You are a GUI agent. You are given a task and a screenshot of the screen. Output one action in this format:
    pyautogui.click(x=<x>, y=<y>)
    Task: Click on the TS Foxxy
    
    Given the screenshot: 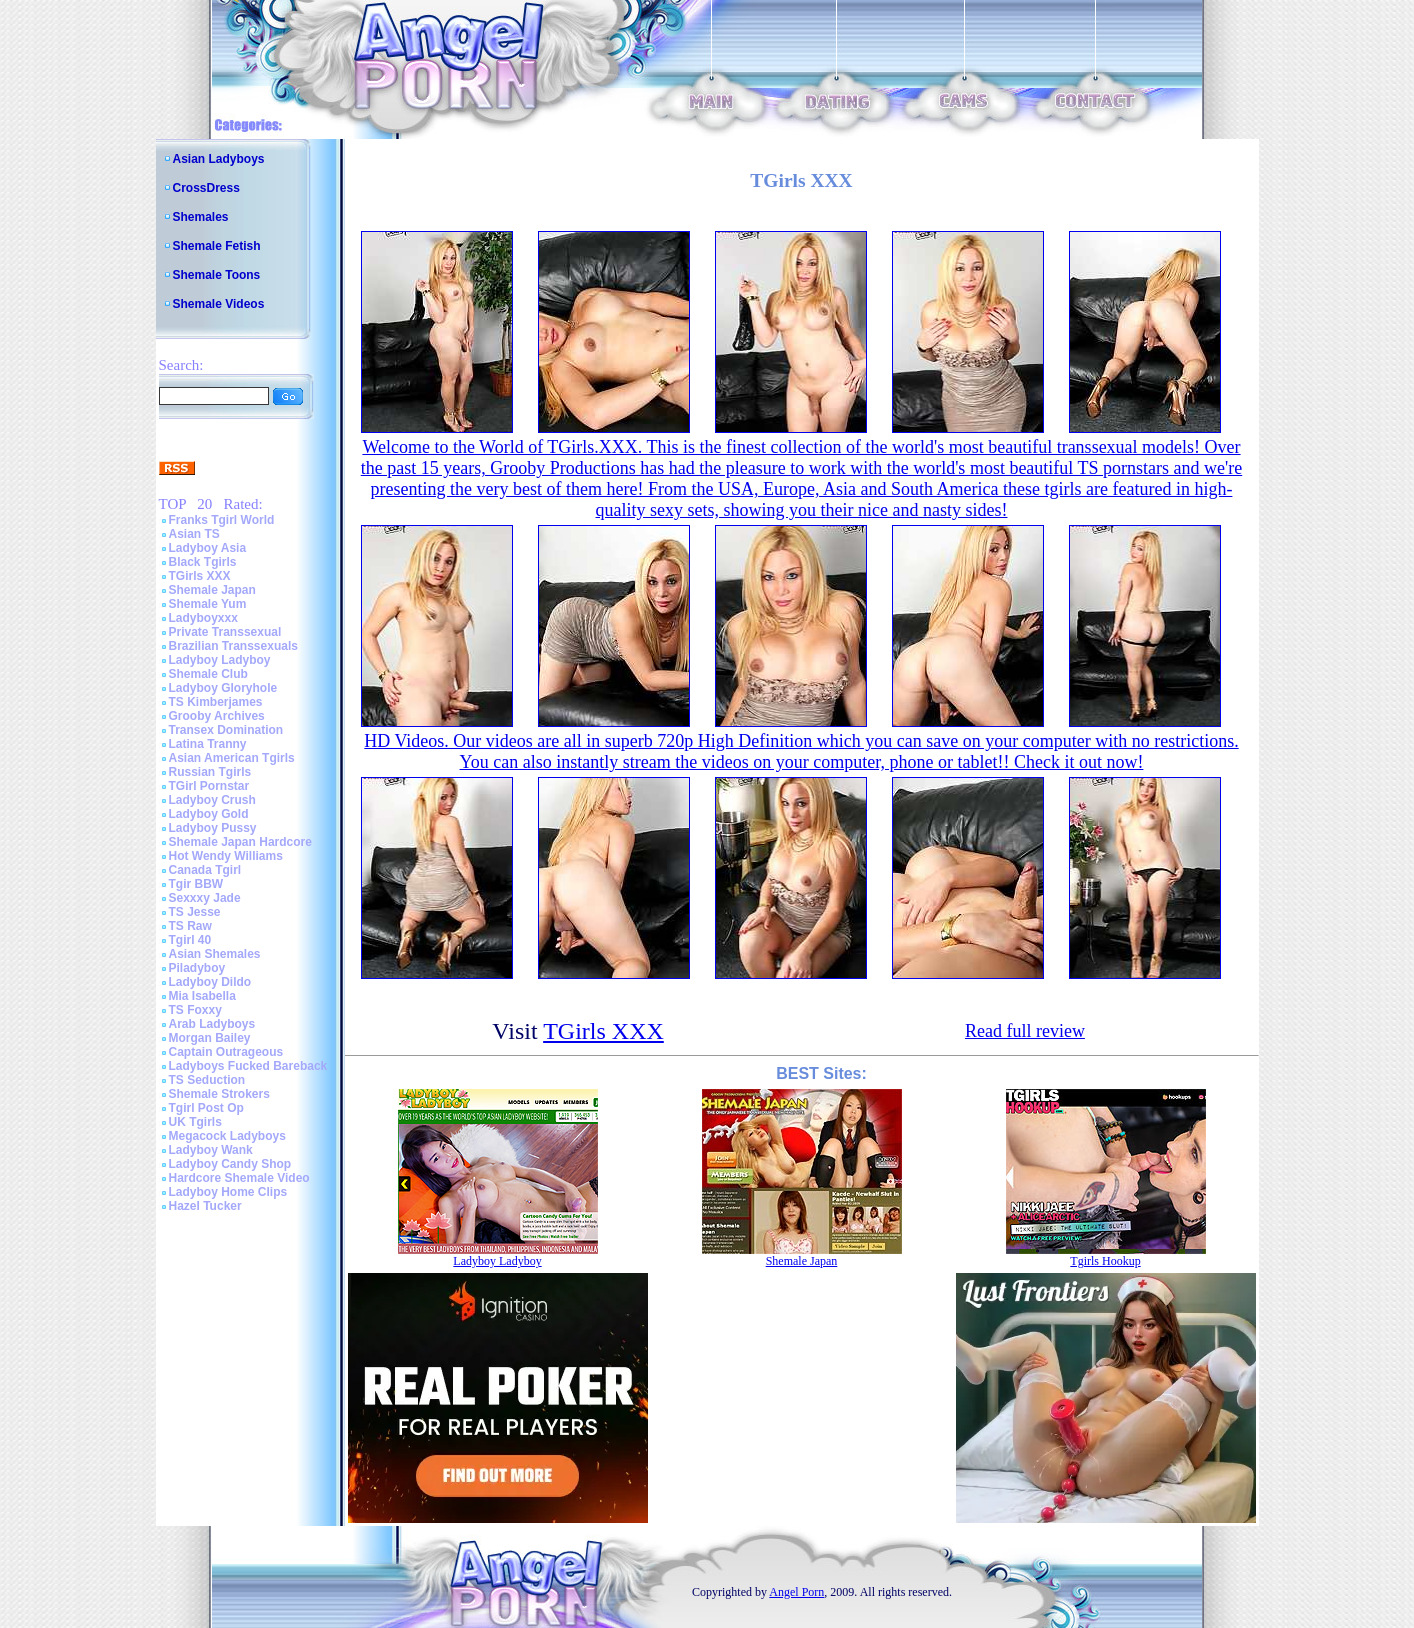 What is the action you would take?
    pyautogui.click(x=195, y=1010)
    